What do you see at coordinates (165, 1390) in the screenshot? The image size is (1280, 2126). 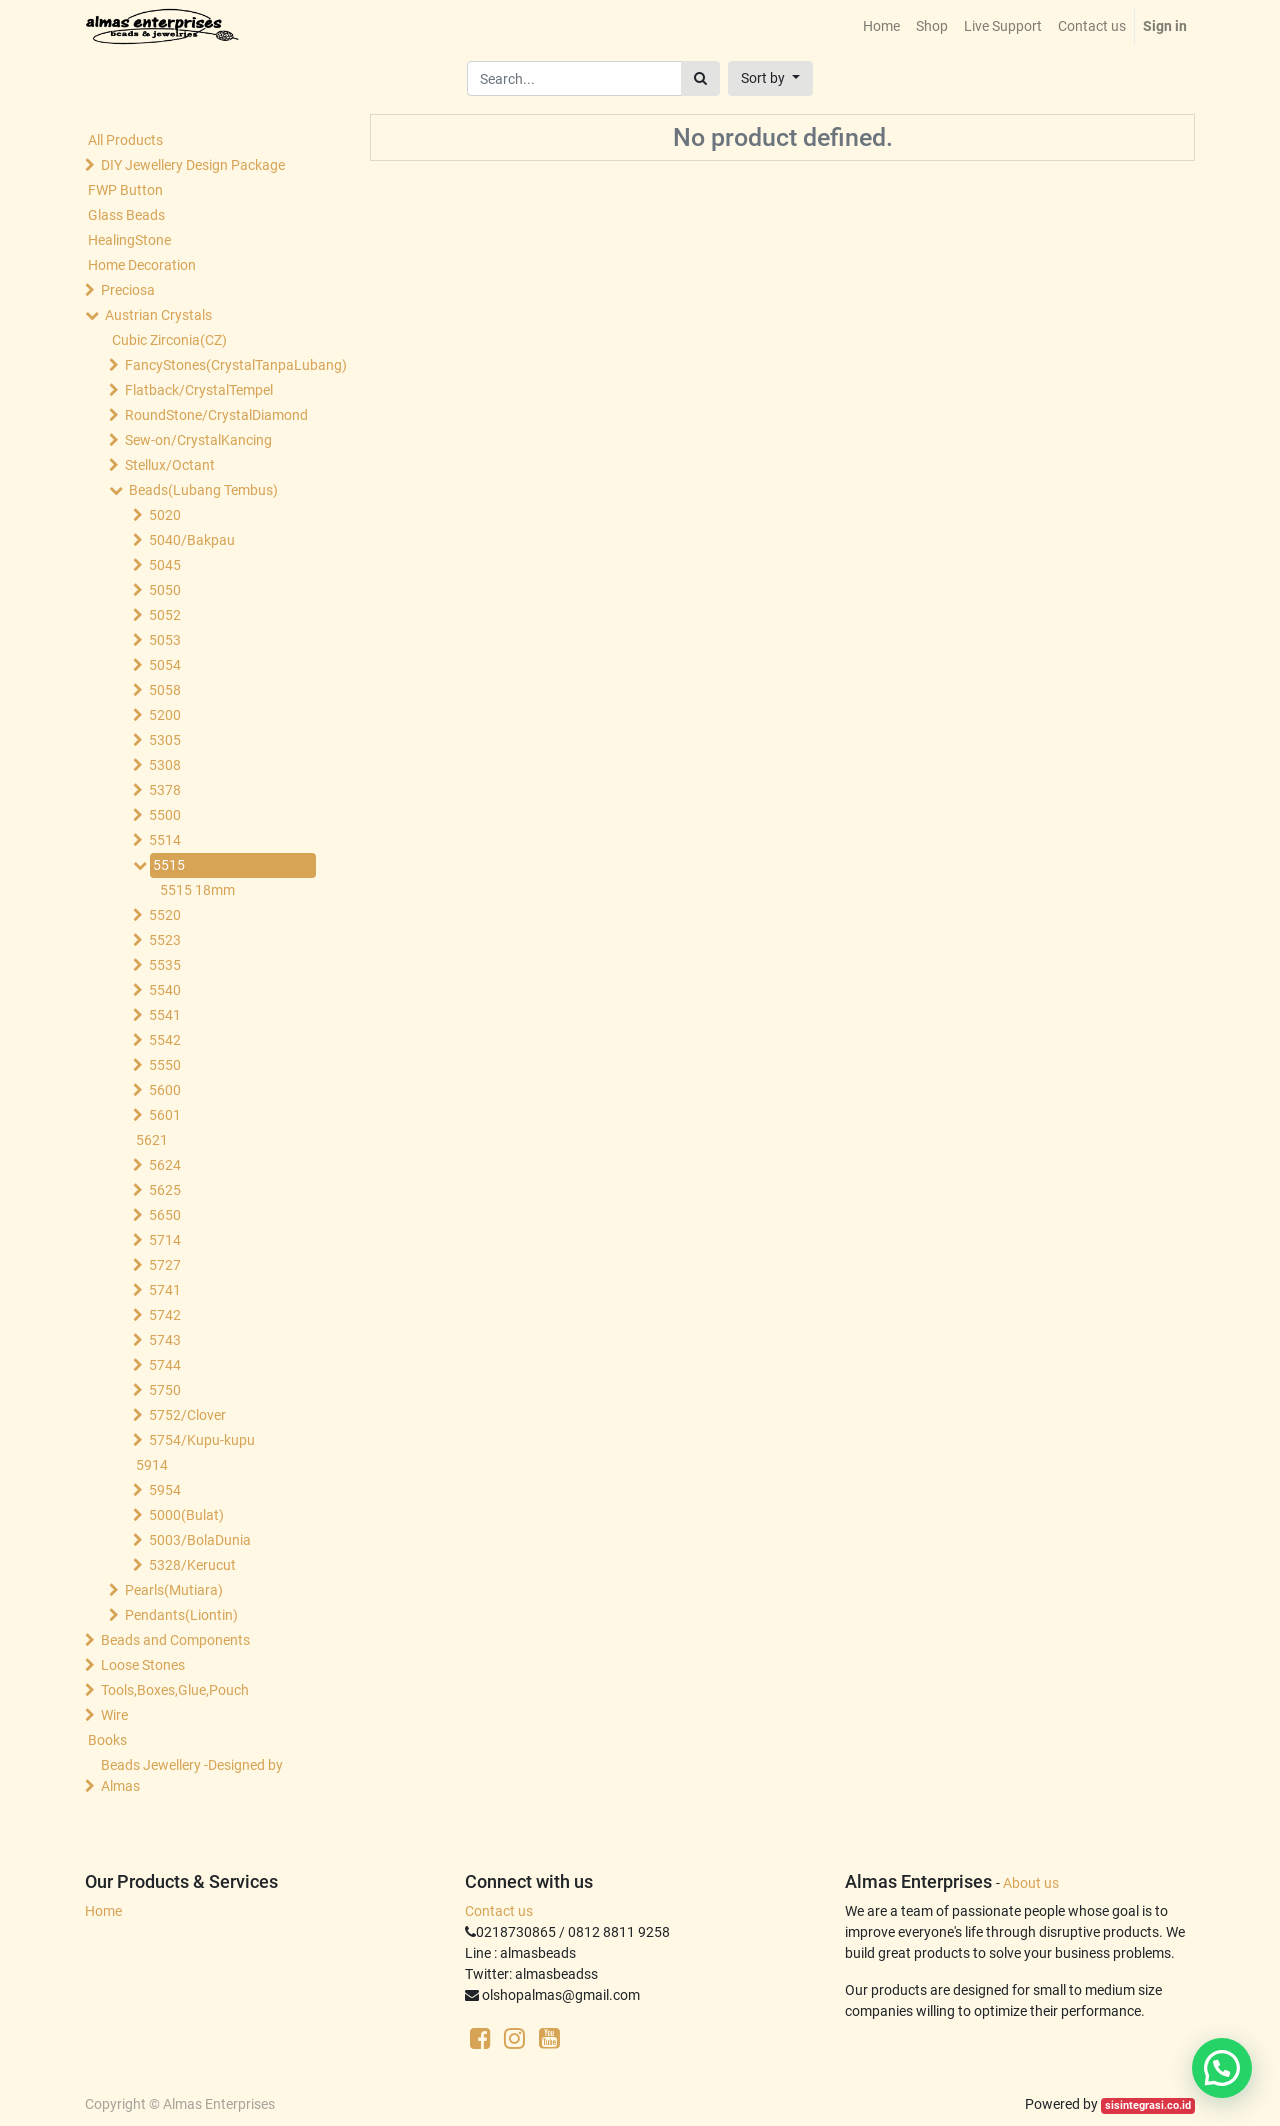 I see `5750` at bounding box center [165, 1390].